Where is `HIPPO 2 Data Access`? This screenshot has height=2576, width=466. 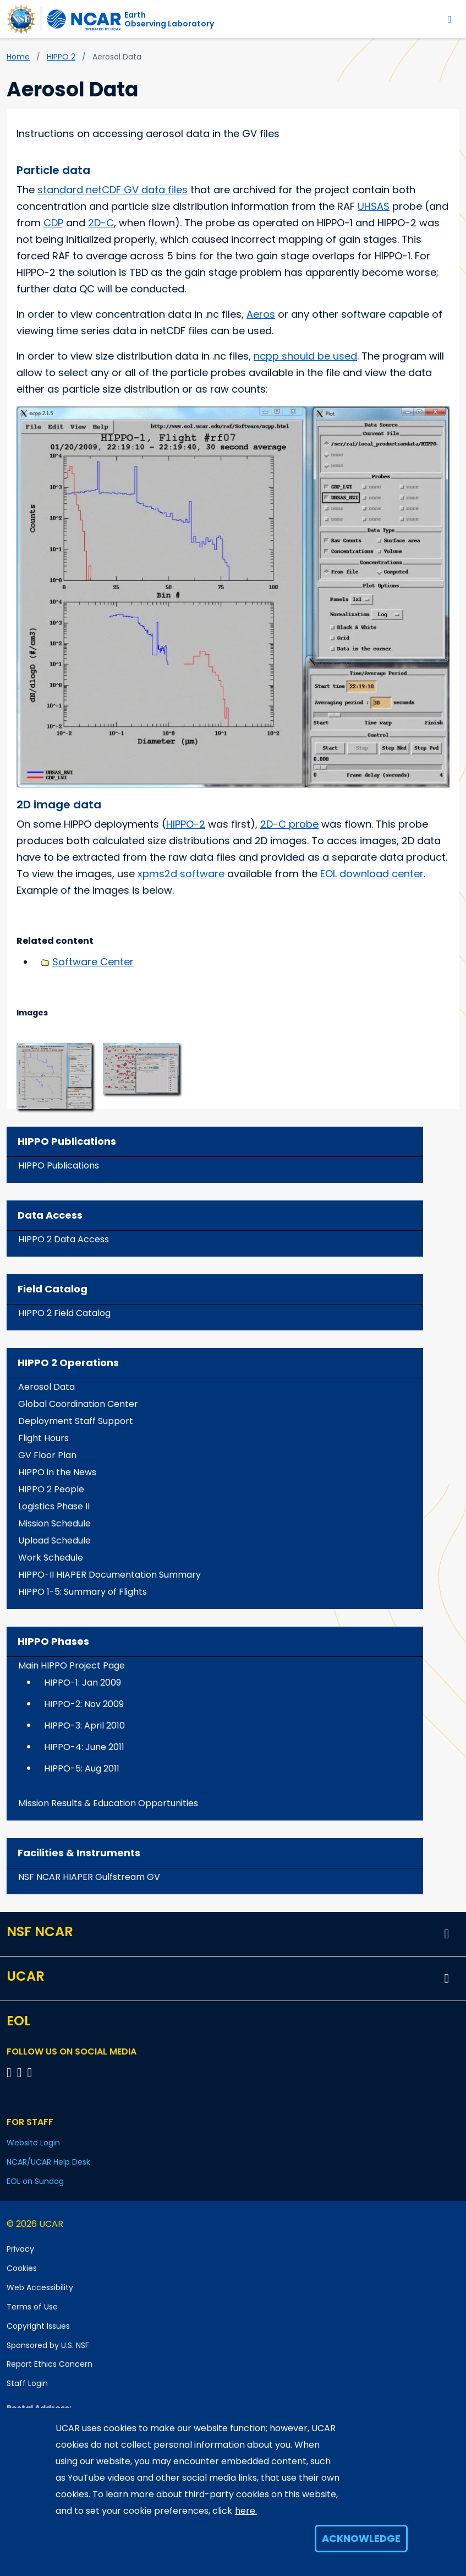
HIPPO 2 Data Access is located at coordinates (63, 1239).